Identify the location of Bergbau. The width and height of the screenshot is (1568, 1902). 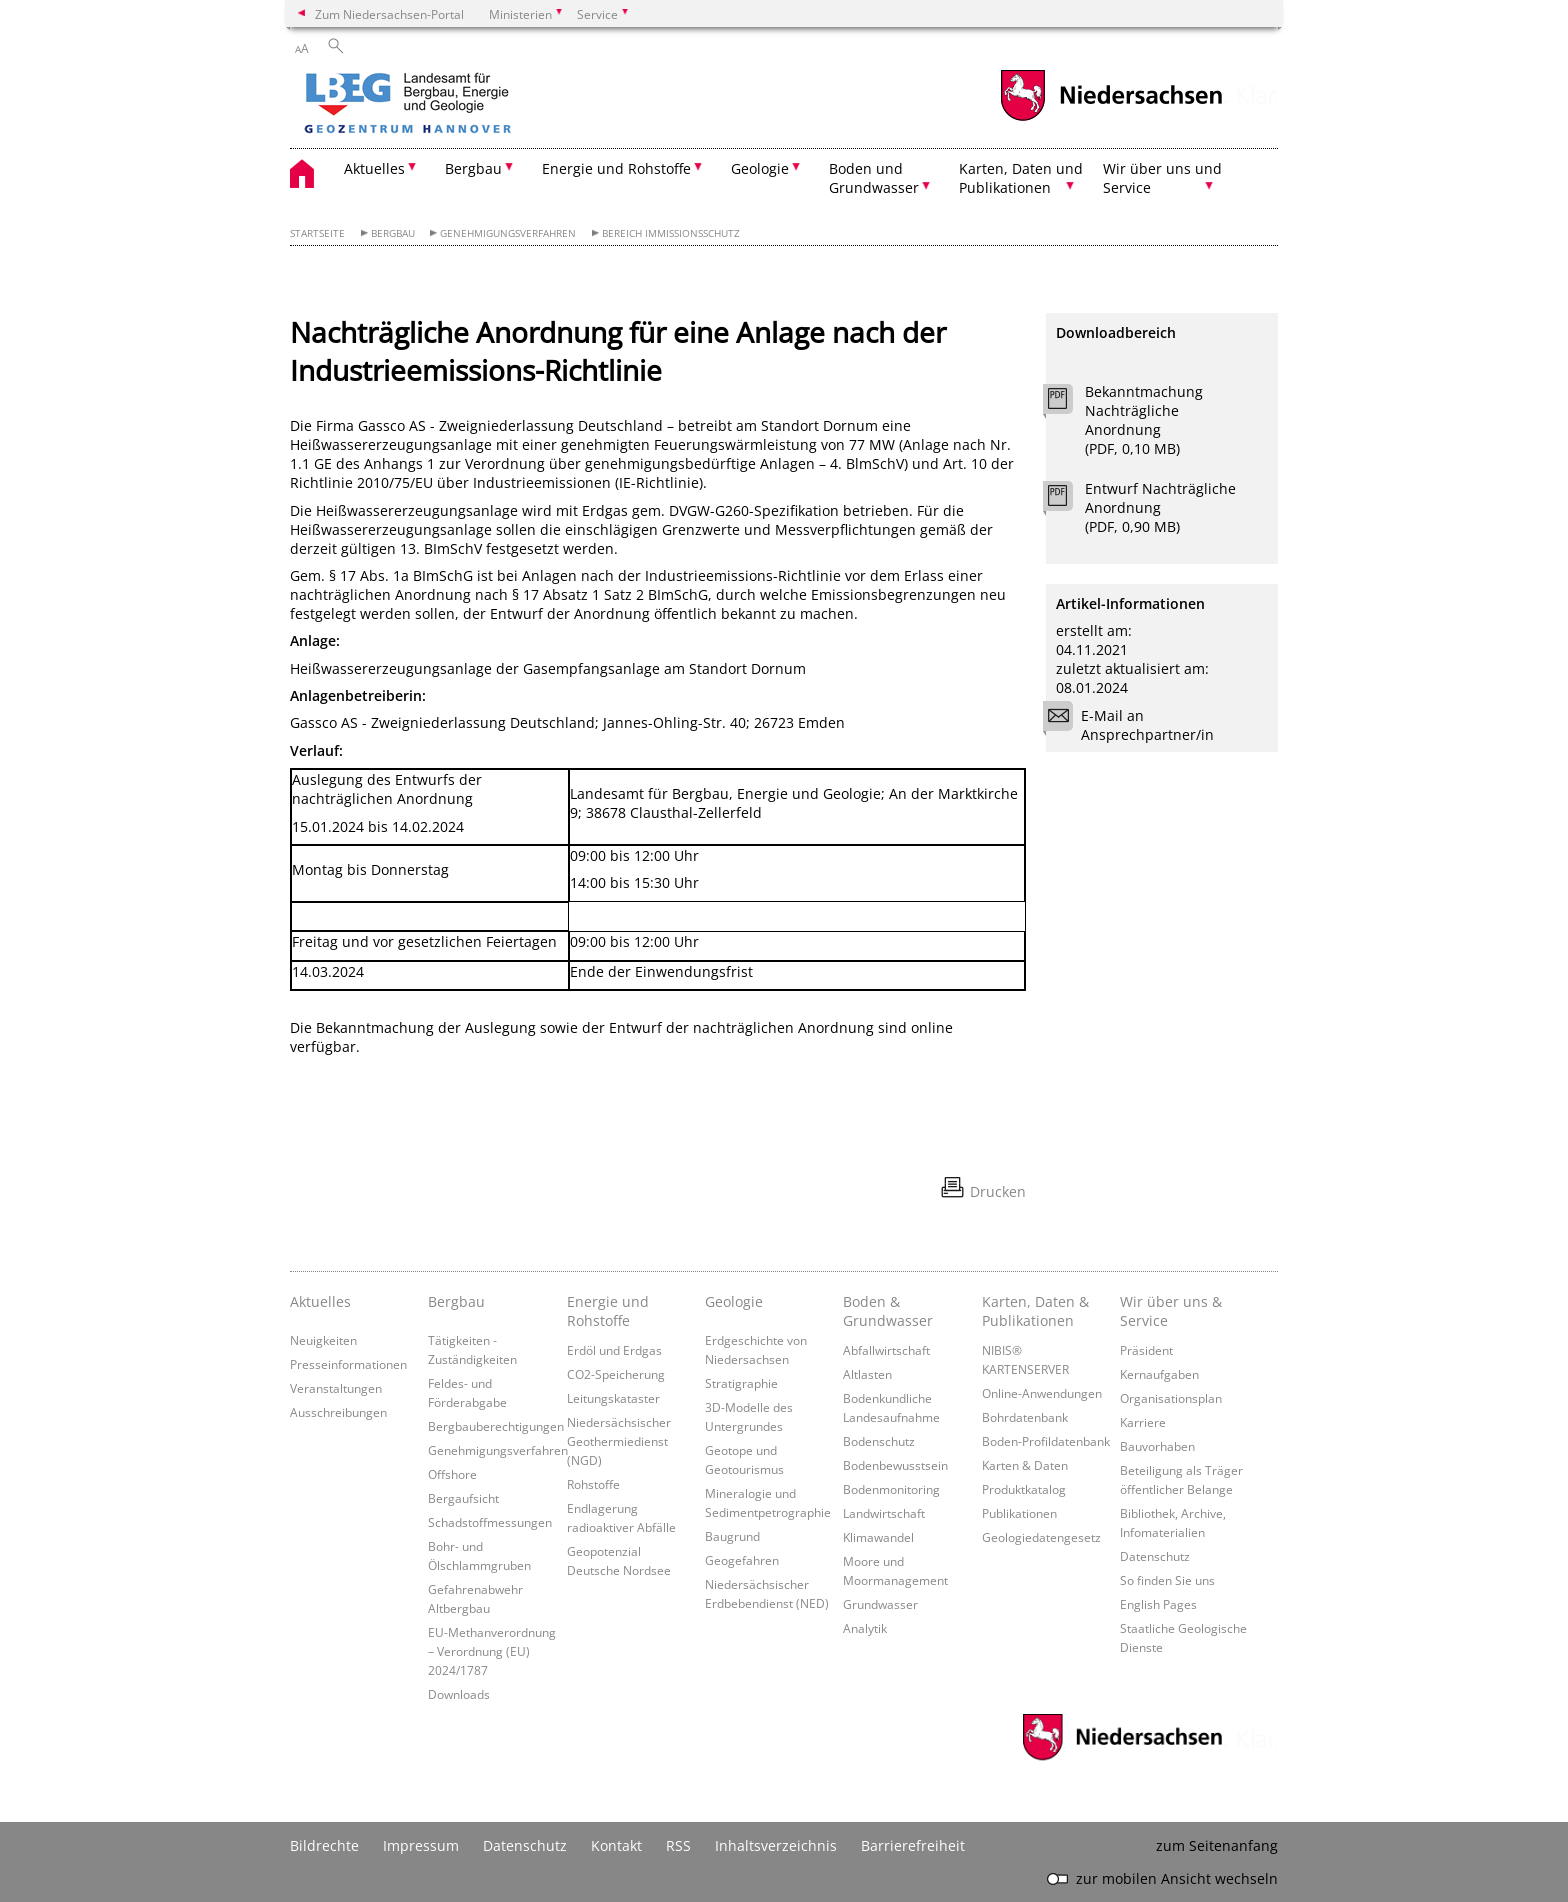
(393, 233).